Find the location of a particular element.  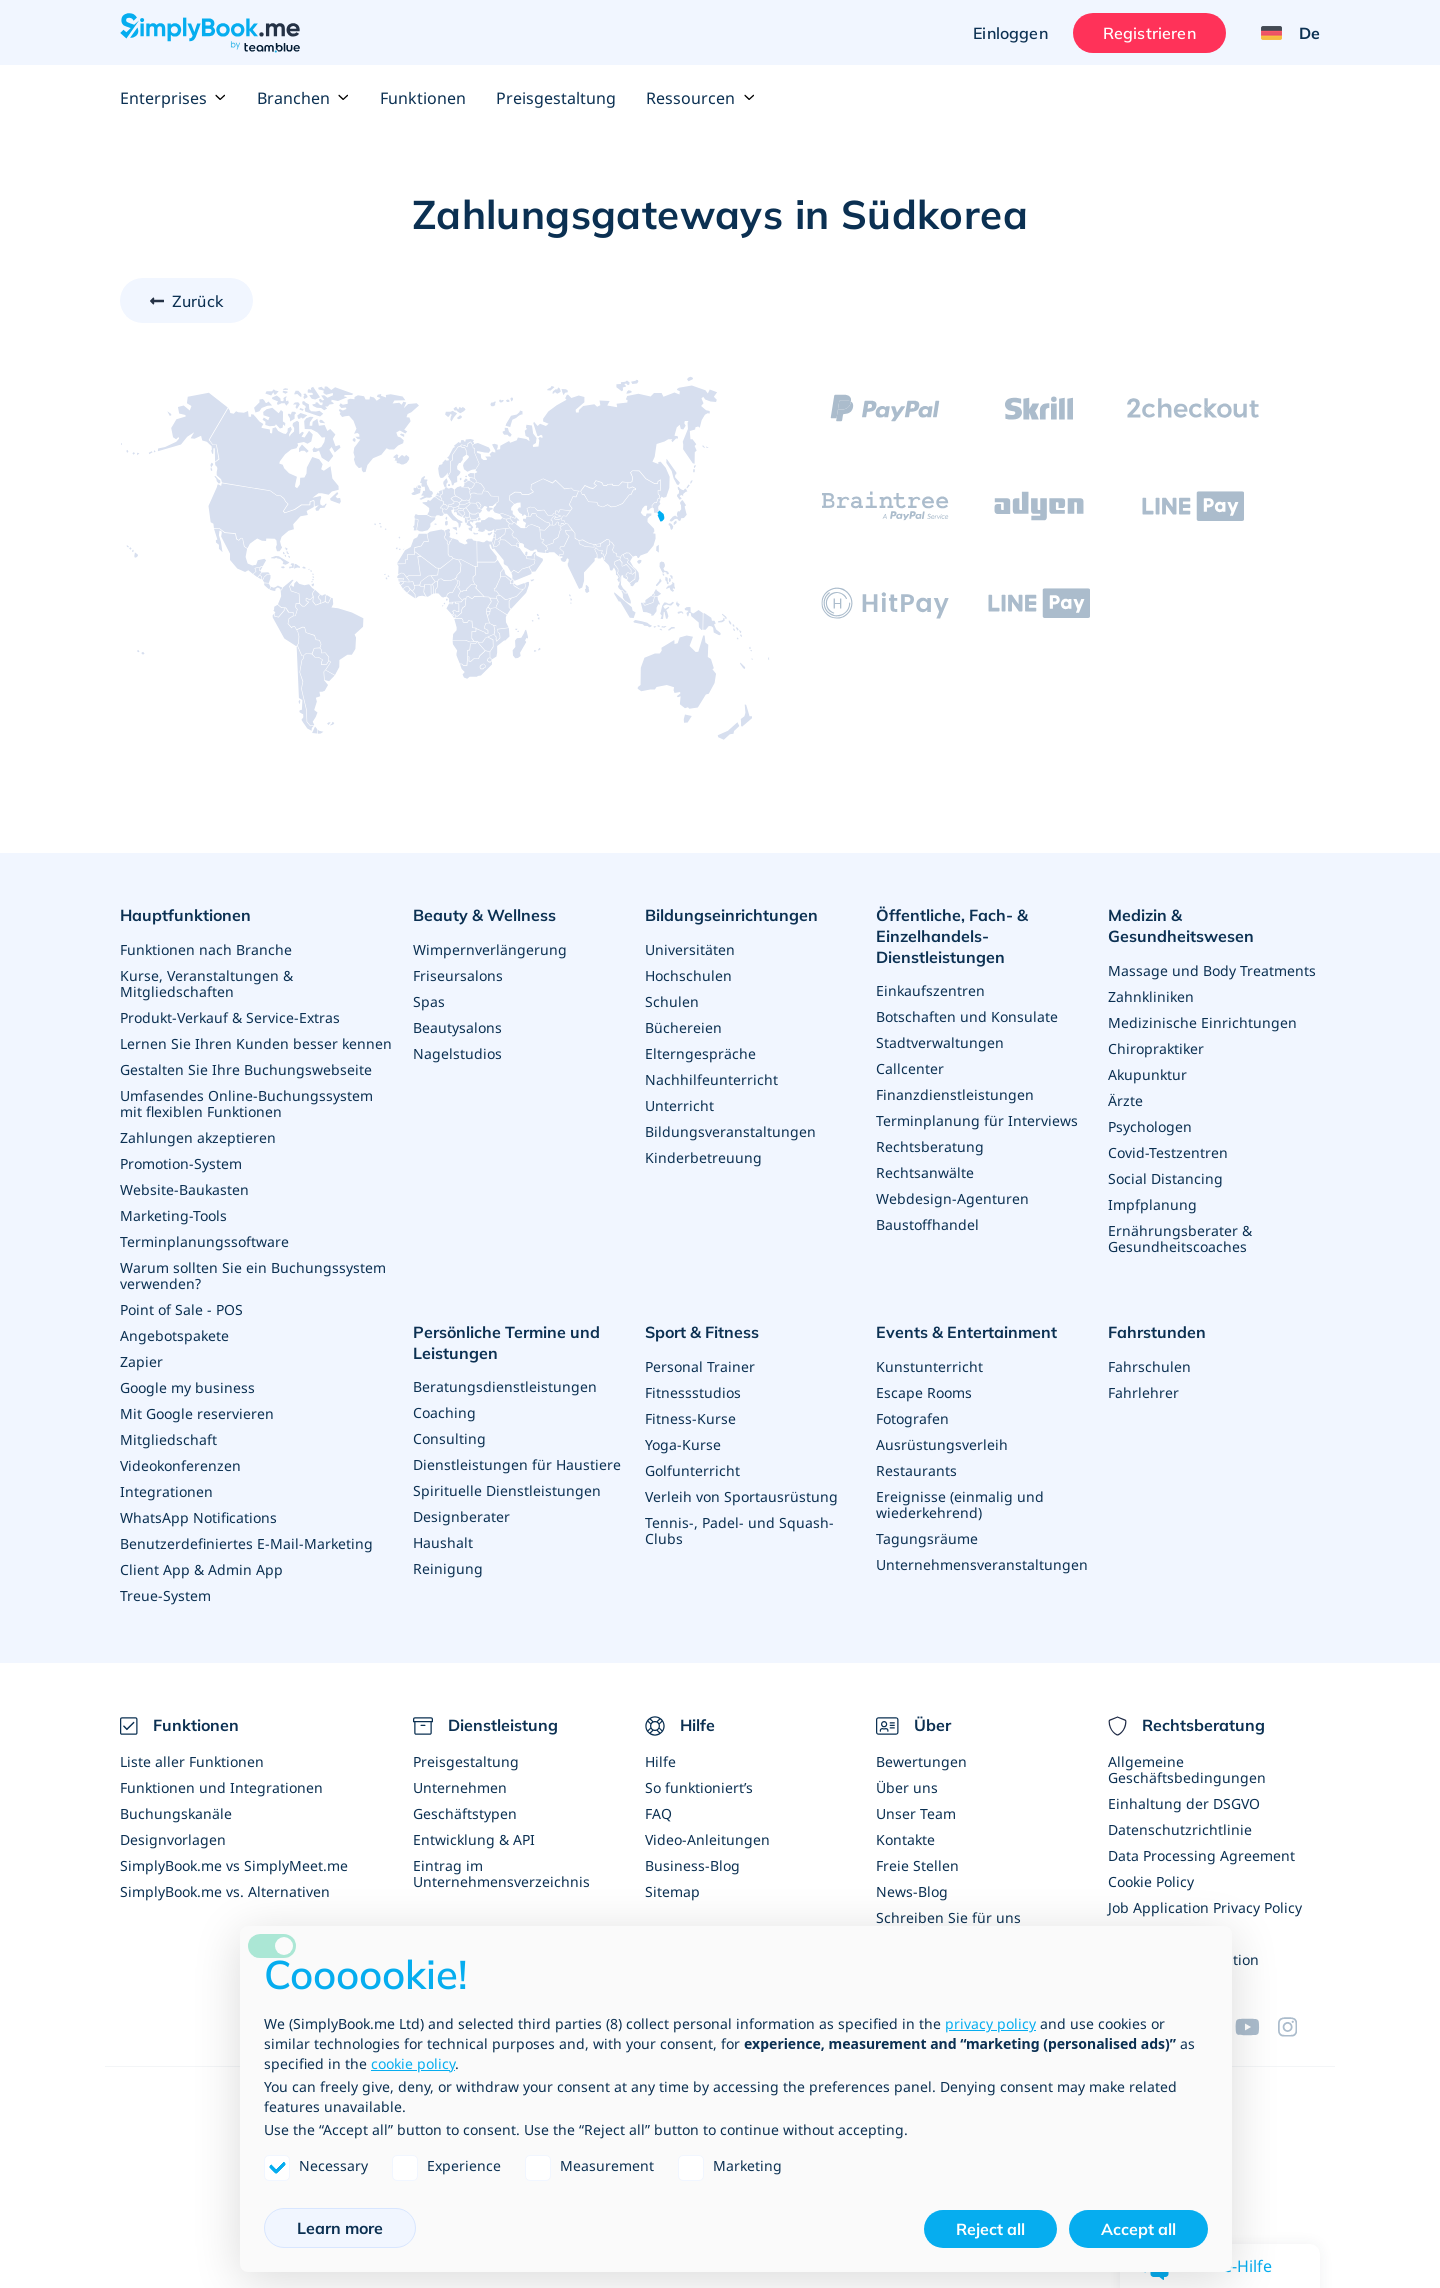

Verleih von Sportausrüstung is located at coordinates (741, 1496).